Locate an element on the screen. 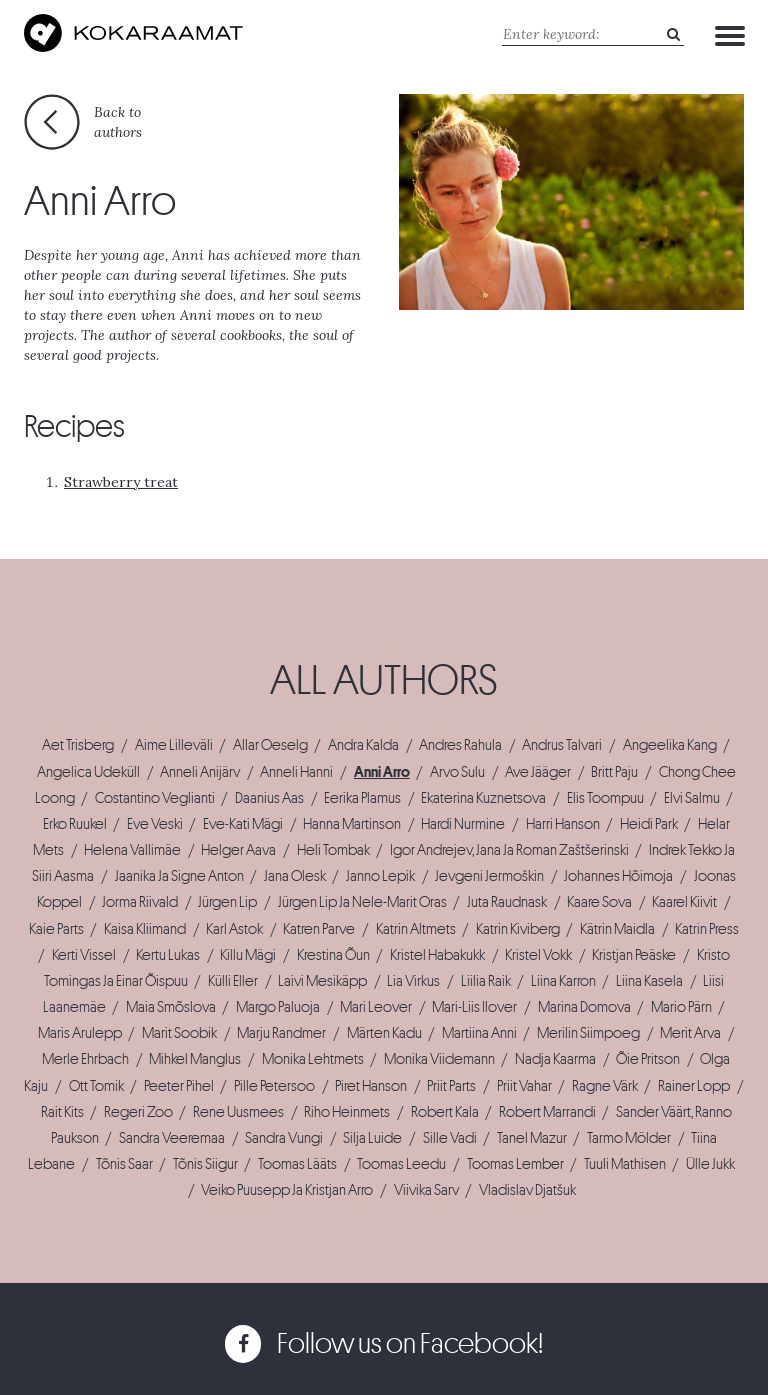 This screenshot has height=1395, width=768. Juta Raudnask is located at coordinates (507, 902).